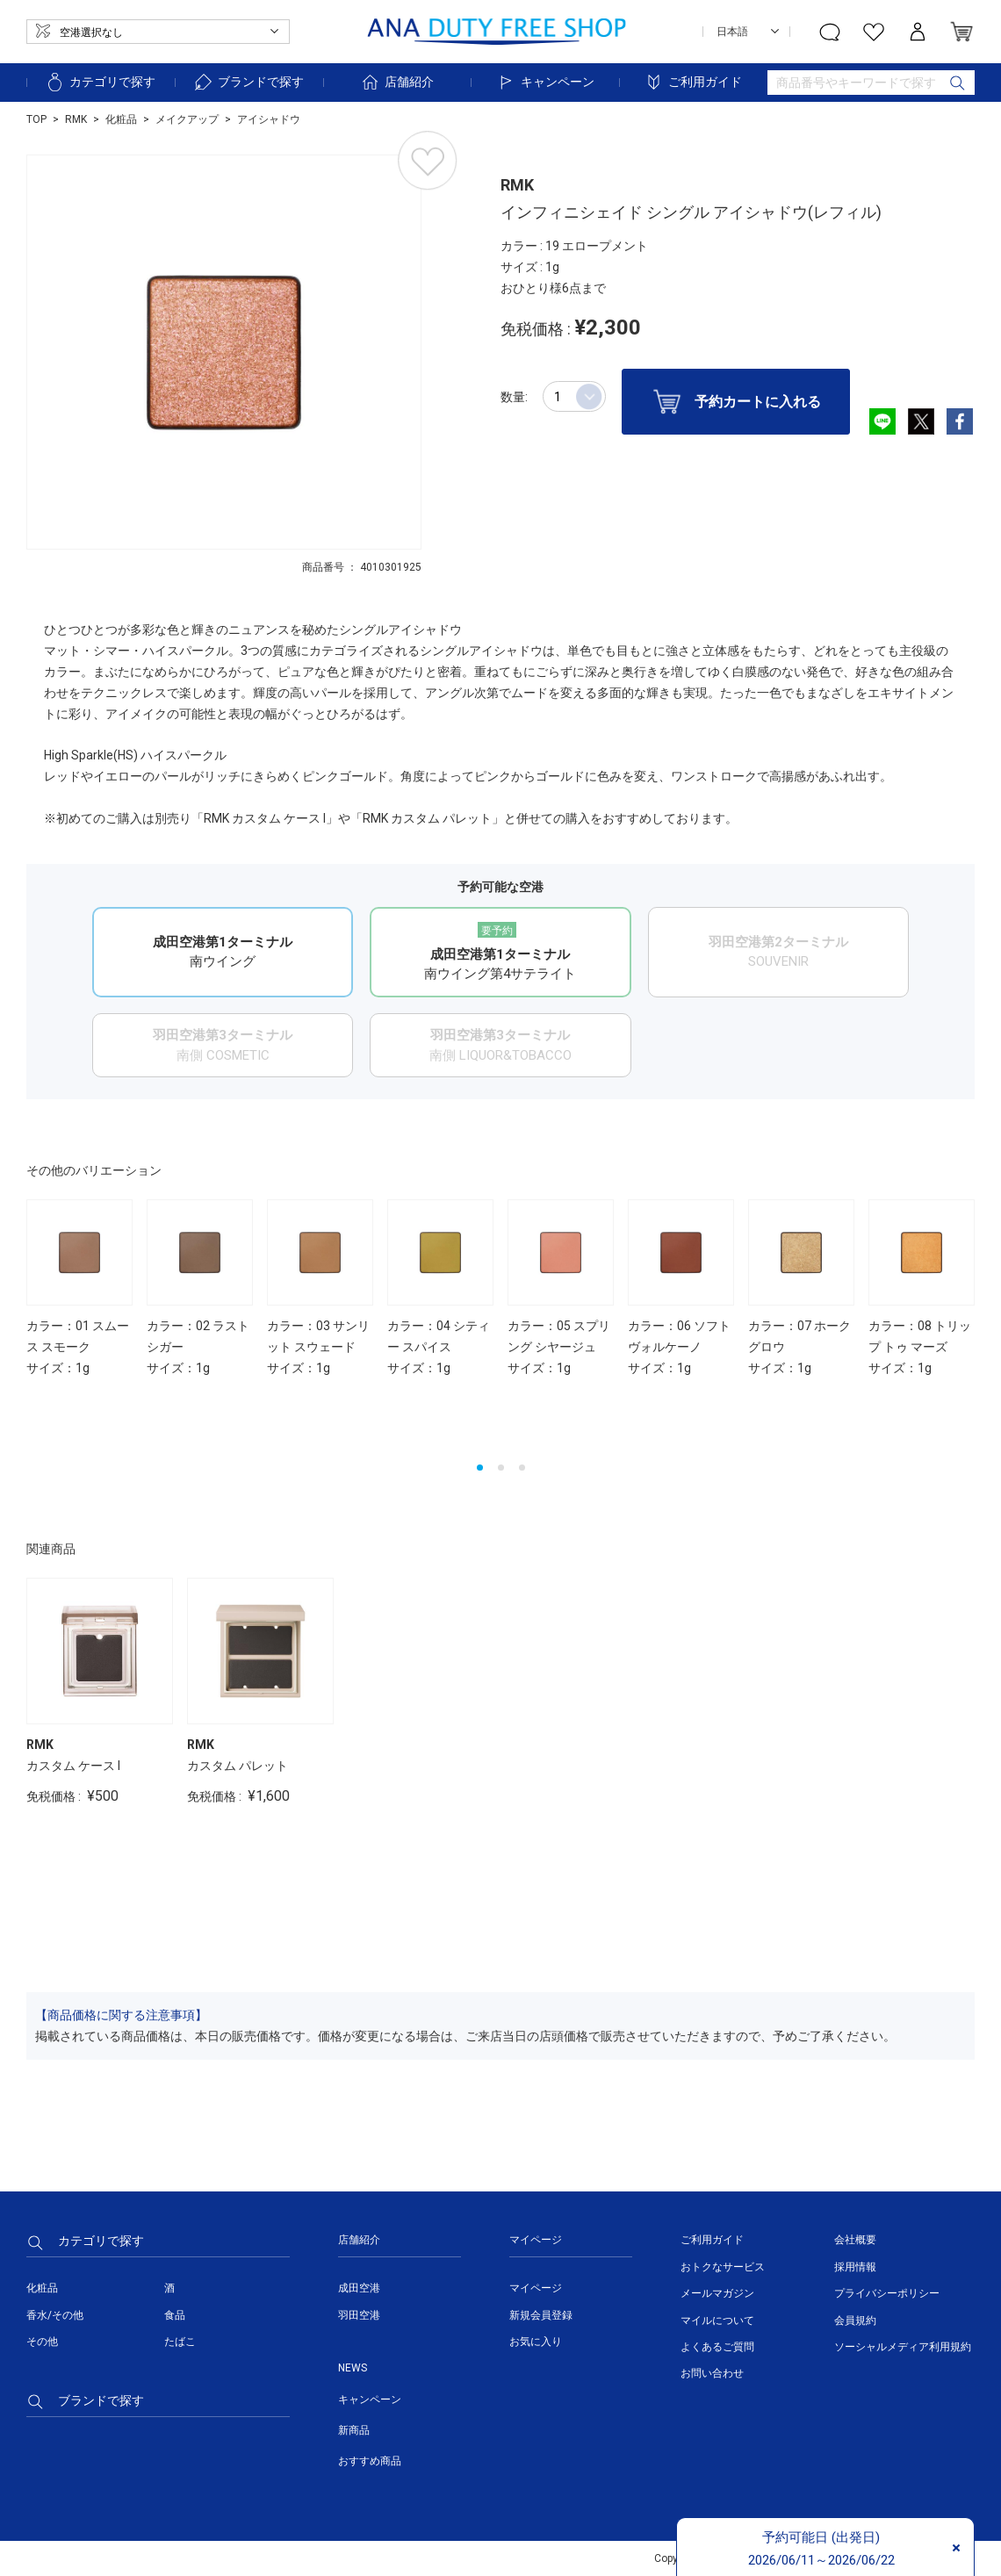 The width and height of the screenshot is (1001, 2576). What do you see at coordinates (855, 2240) in the screenshot?
I see `会社概要` at bounding box center [855, 2240].